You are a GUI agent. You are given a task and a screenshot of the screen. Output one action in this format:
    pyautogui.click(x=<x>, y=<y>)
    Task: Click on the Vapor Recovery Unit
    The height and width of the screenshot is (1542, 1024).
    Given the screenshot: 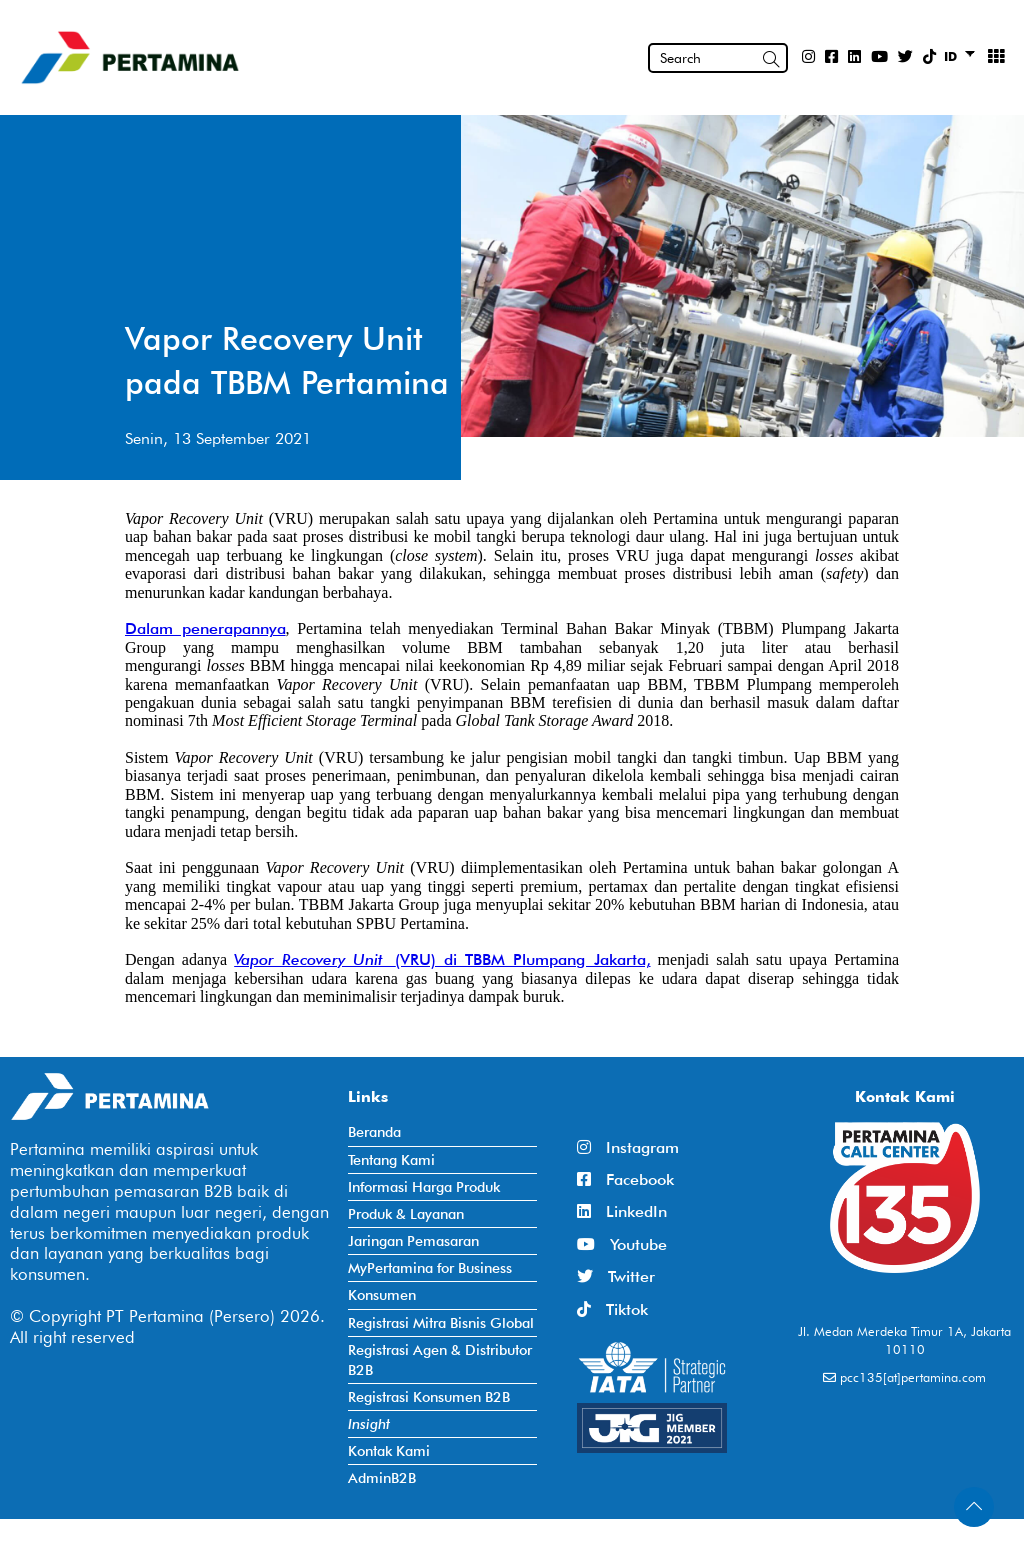 What is the action you would take?
    pyautogui.click(x=314, y=959)
    